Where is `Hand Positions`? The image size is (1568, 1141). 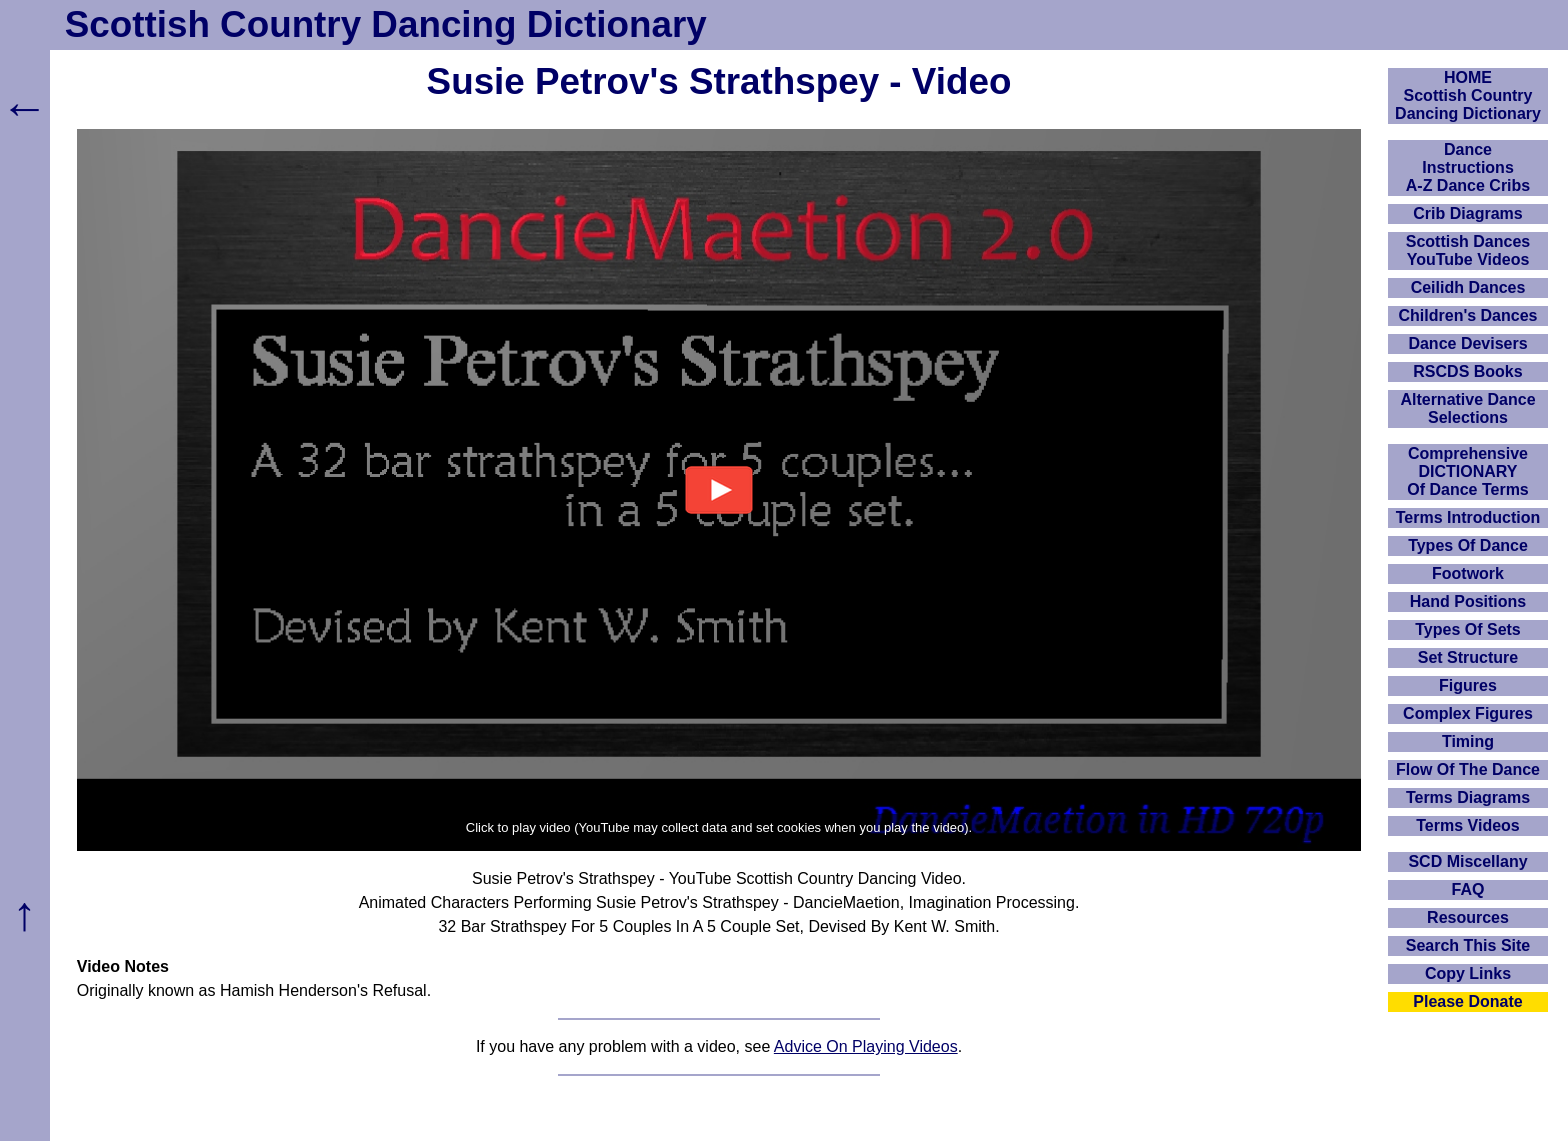 Hand Positions is located at coordinates (1468, 601).